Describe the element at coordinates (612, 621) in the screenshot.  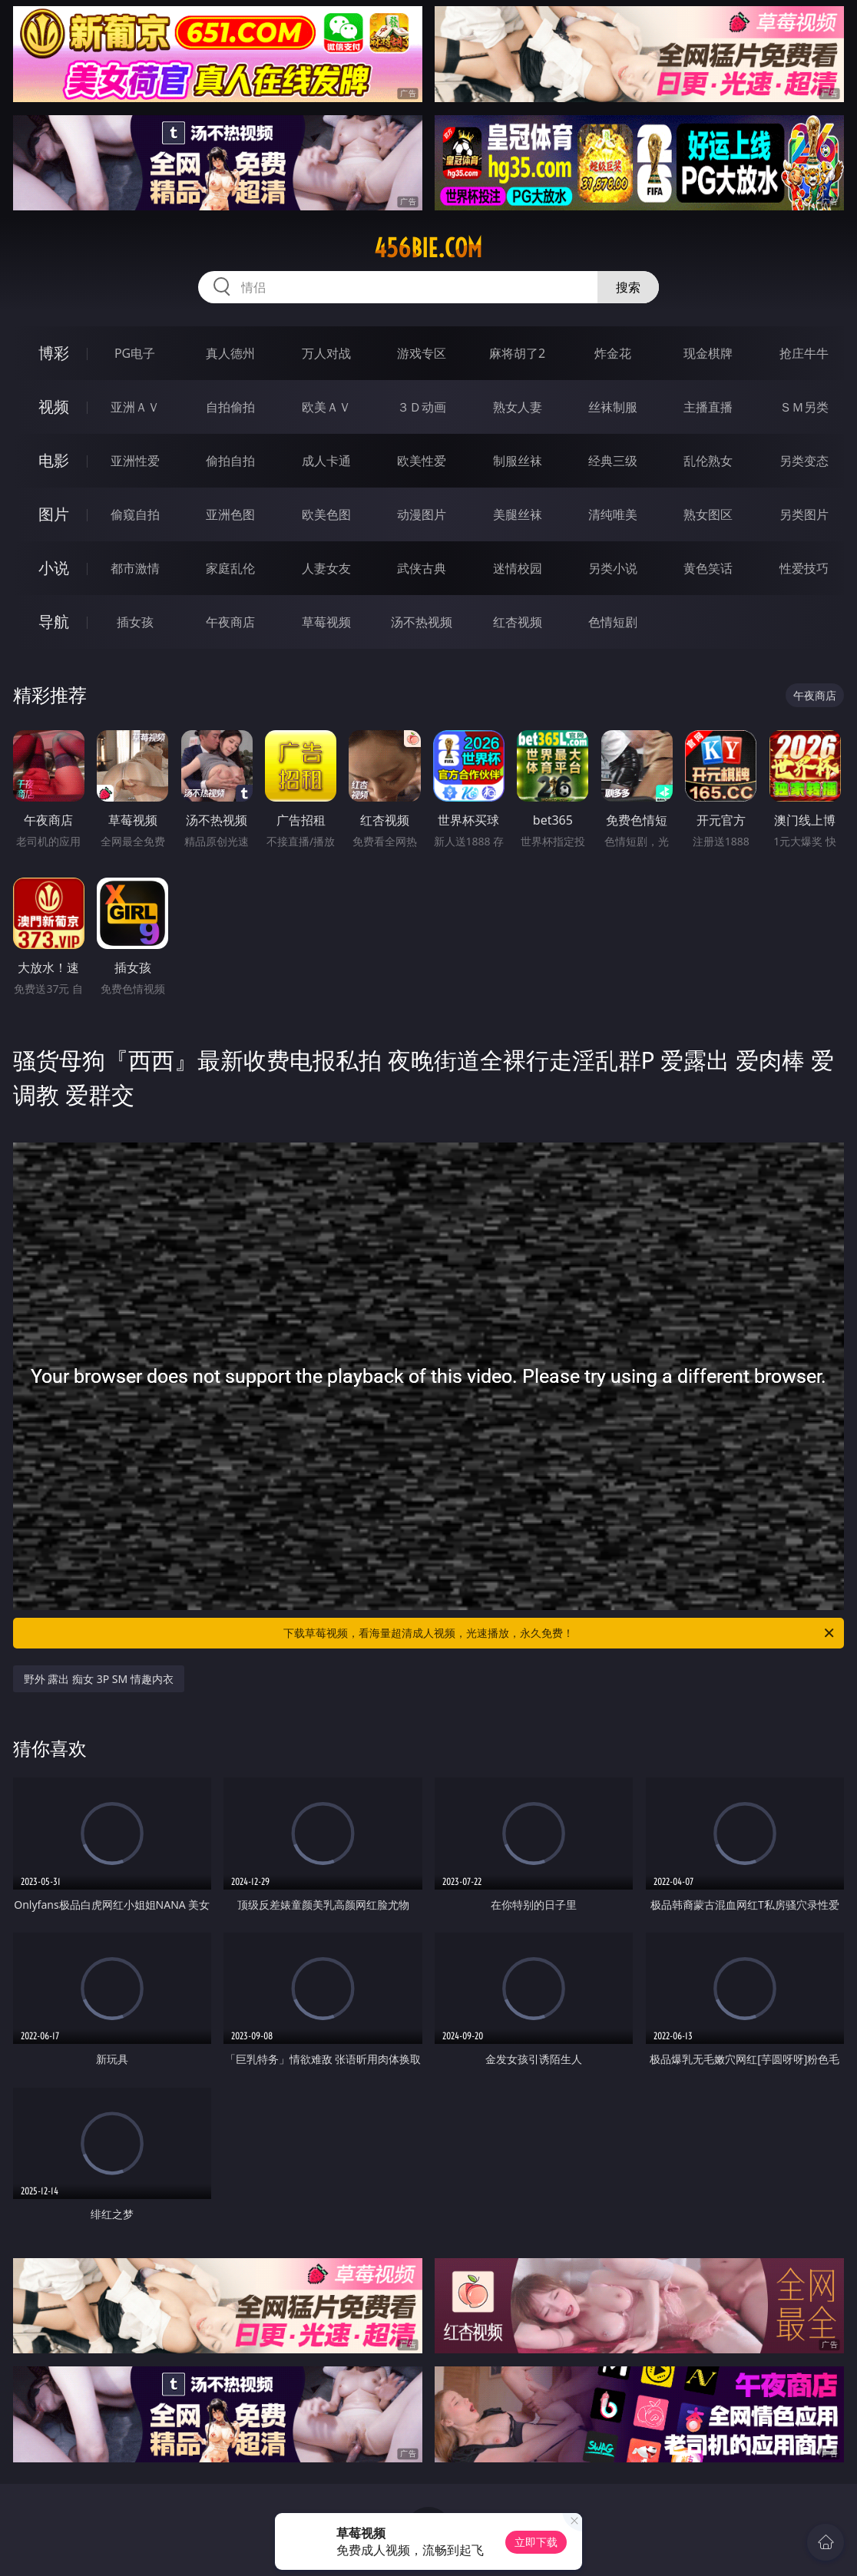
I see `色情短剧` at that location.